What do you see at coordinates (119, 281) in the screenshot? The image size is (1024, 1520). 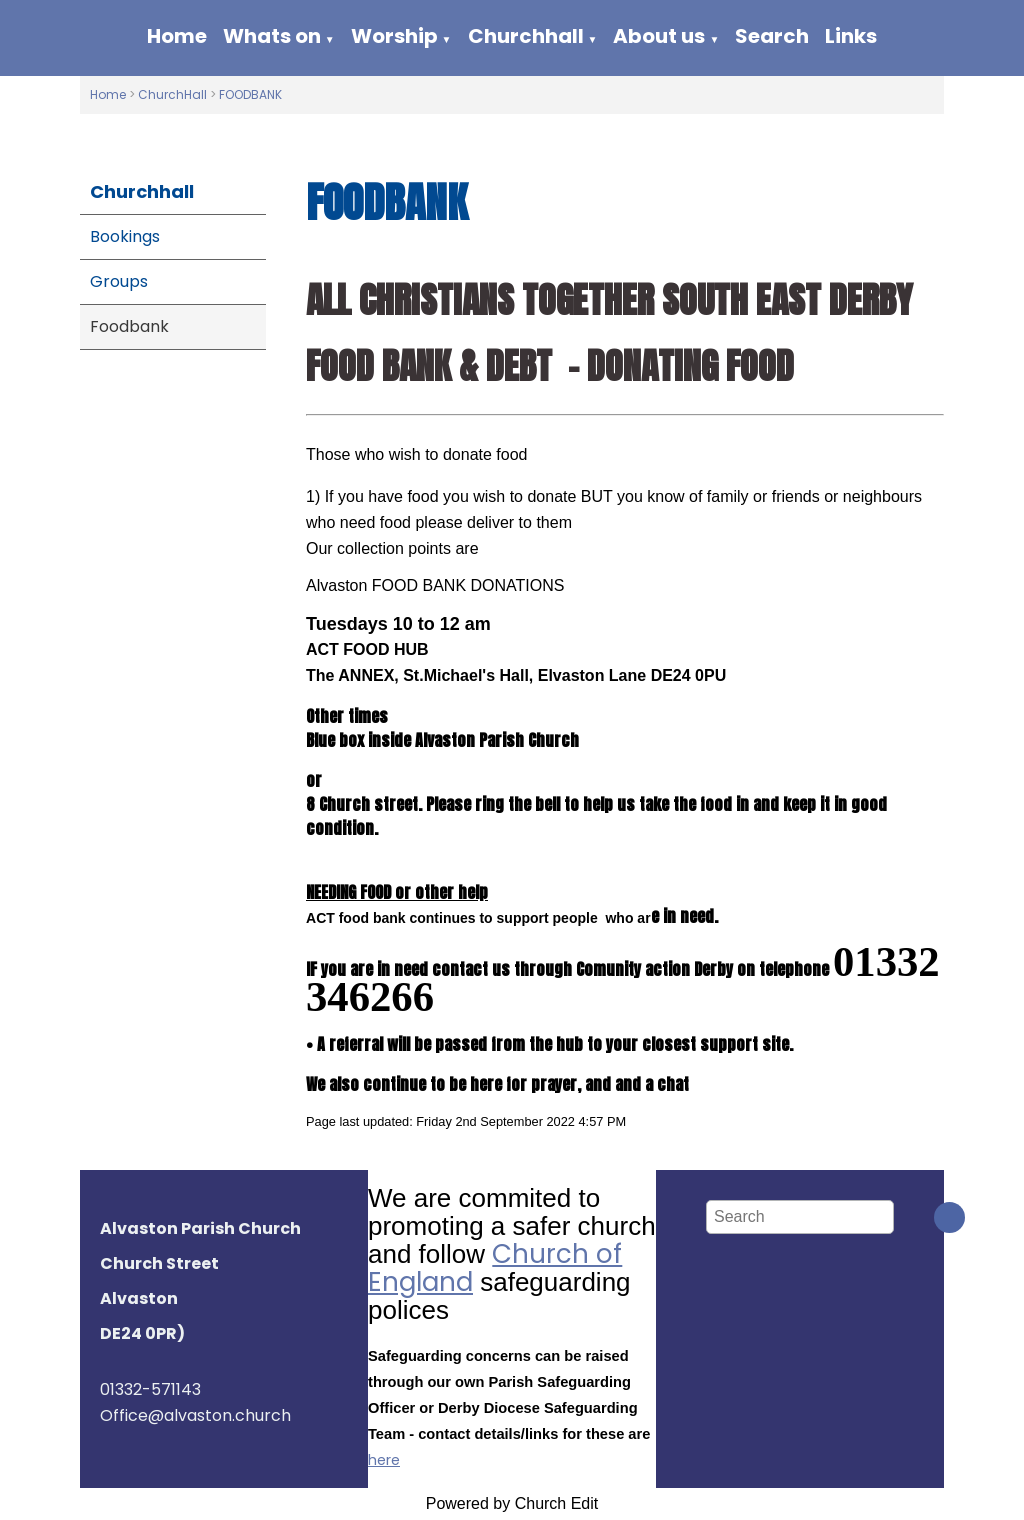 I see `Groups` at bounding box center [119, 281].